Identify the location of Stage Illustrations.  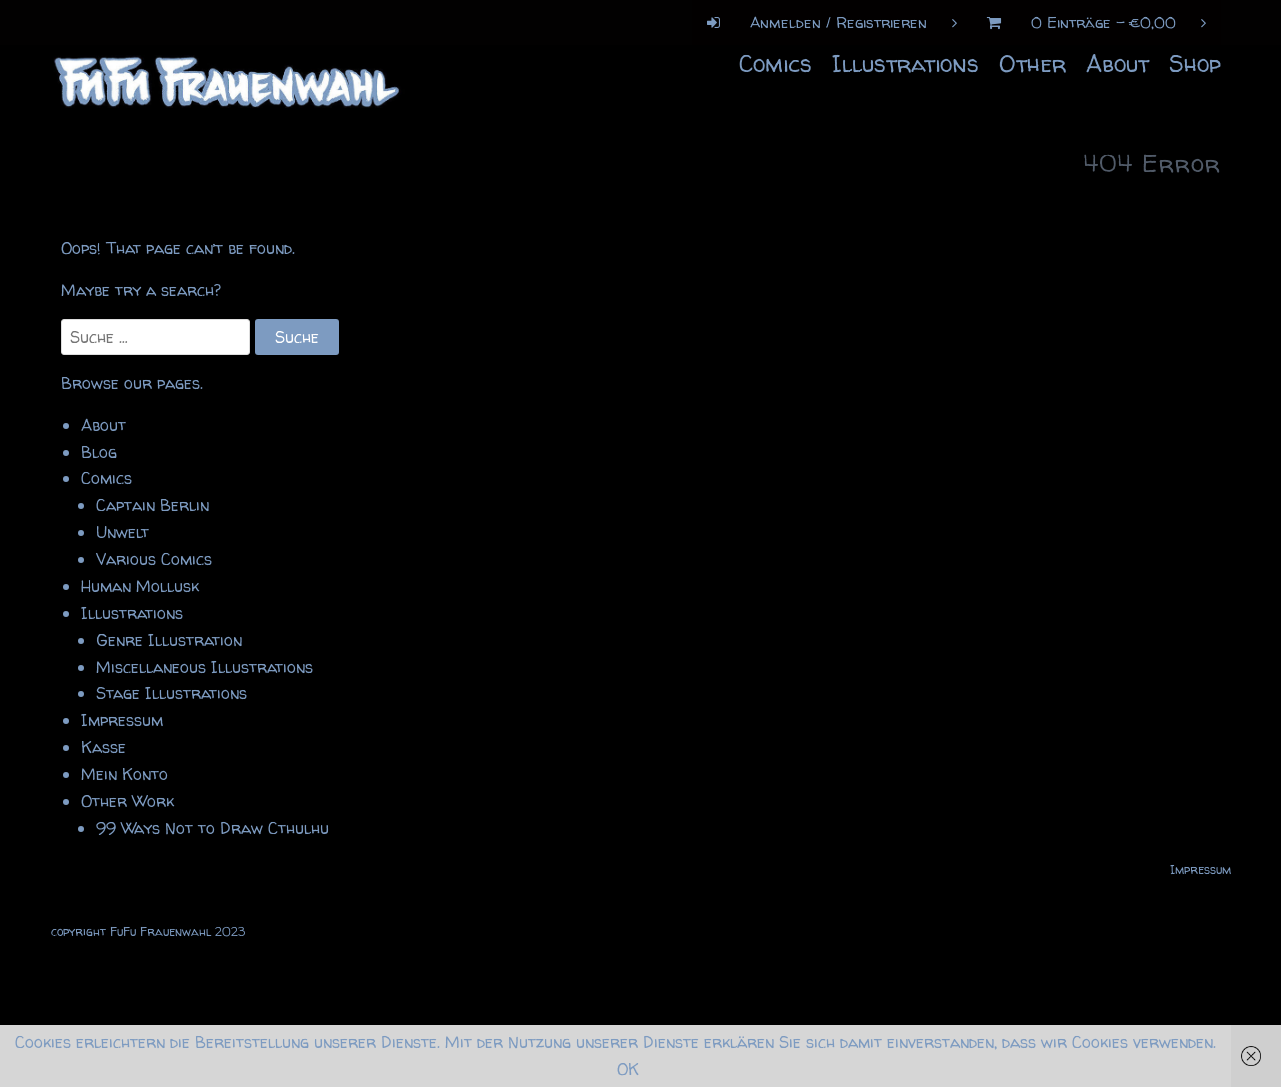
(171, 693).